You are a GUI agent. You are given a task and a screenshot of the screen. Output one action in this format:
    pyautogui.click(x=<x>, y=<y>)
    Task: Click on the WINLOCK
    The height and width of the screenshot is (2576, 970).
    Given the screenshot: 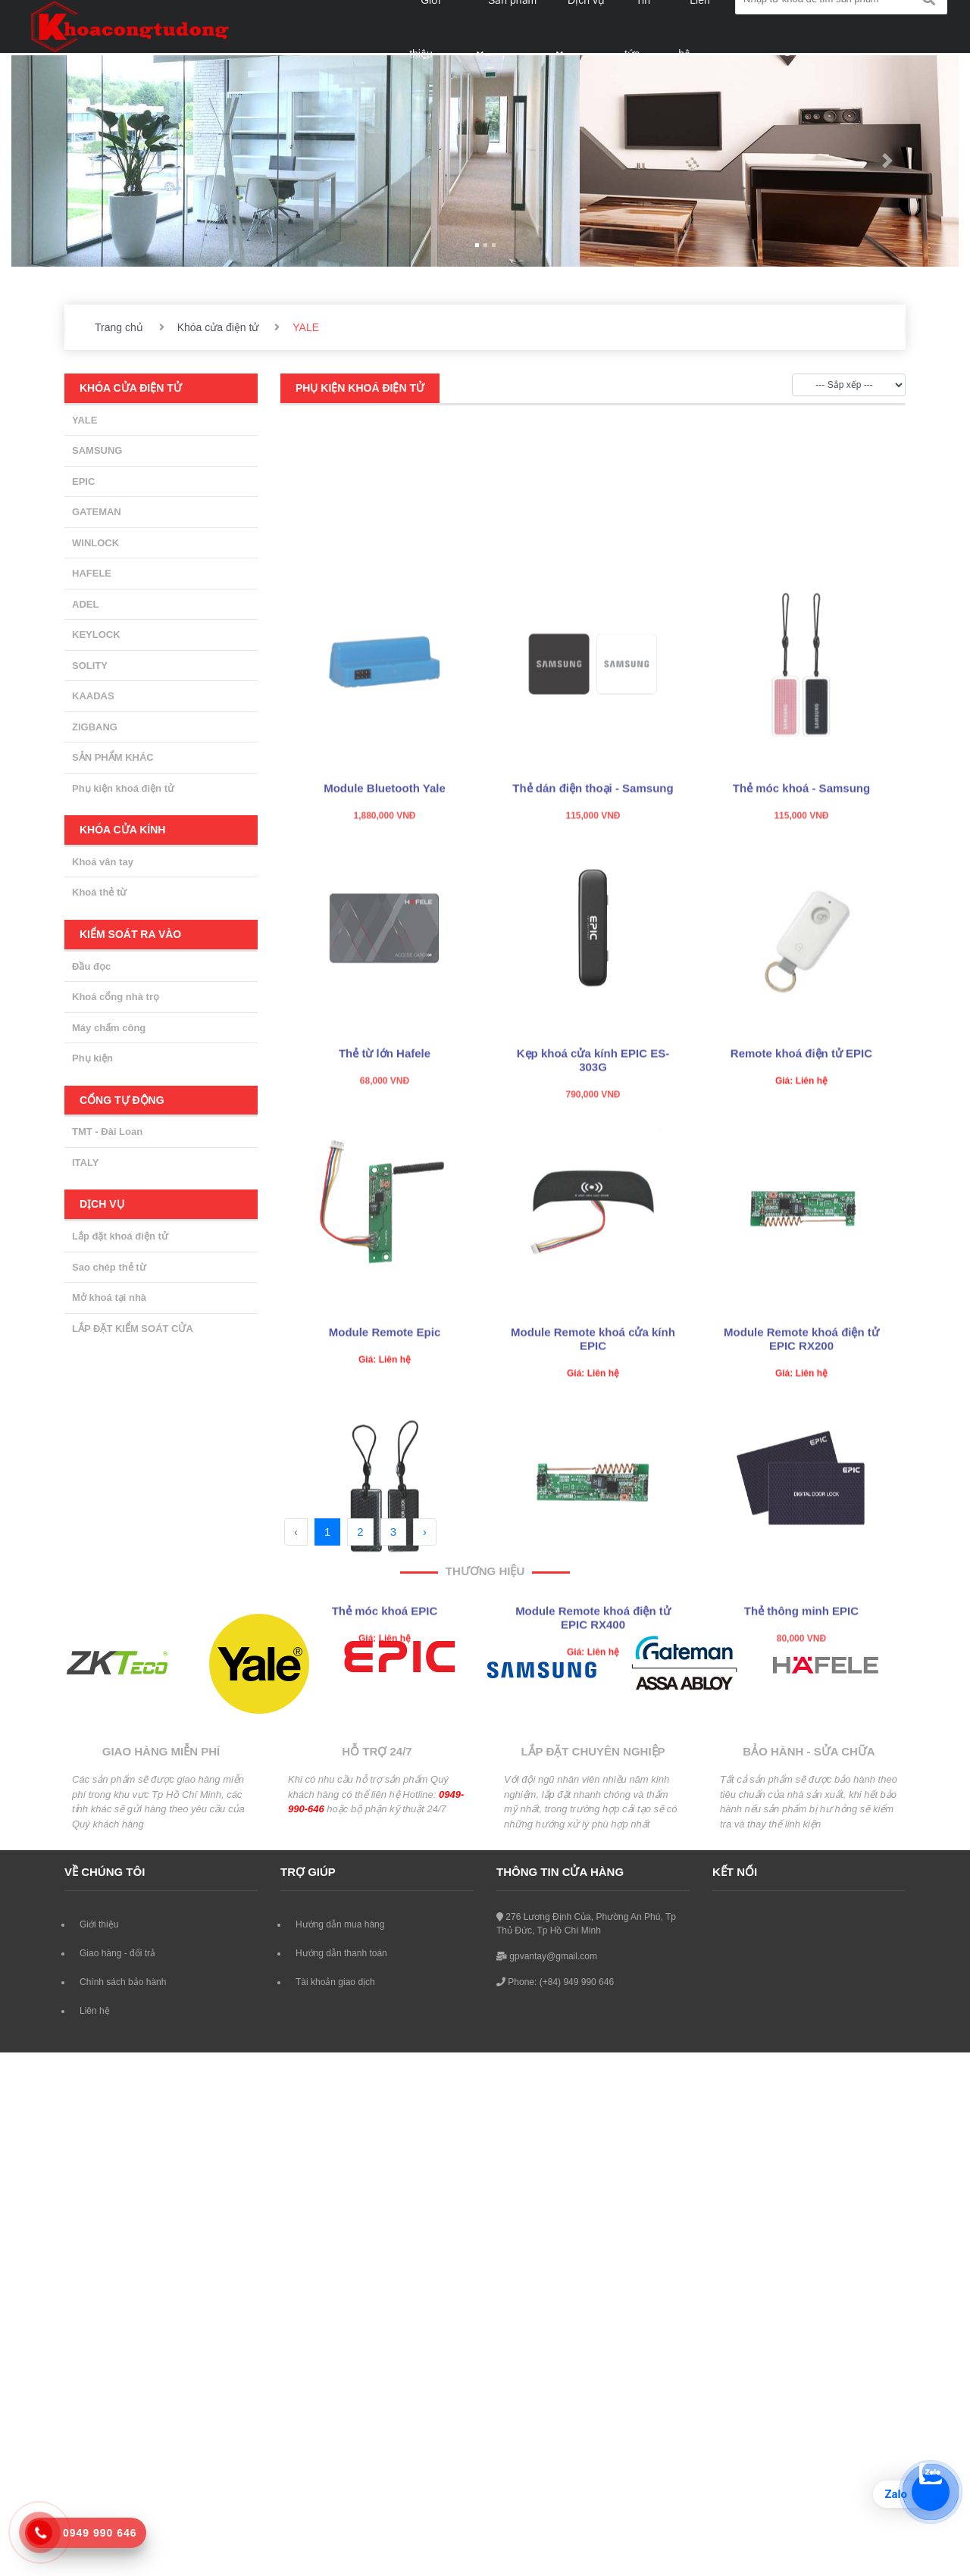 What is the action you would take?
    pyautogui.click(x=95, y=543)
    